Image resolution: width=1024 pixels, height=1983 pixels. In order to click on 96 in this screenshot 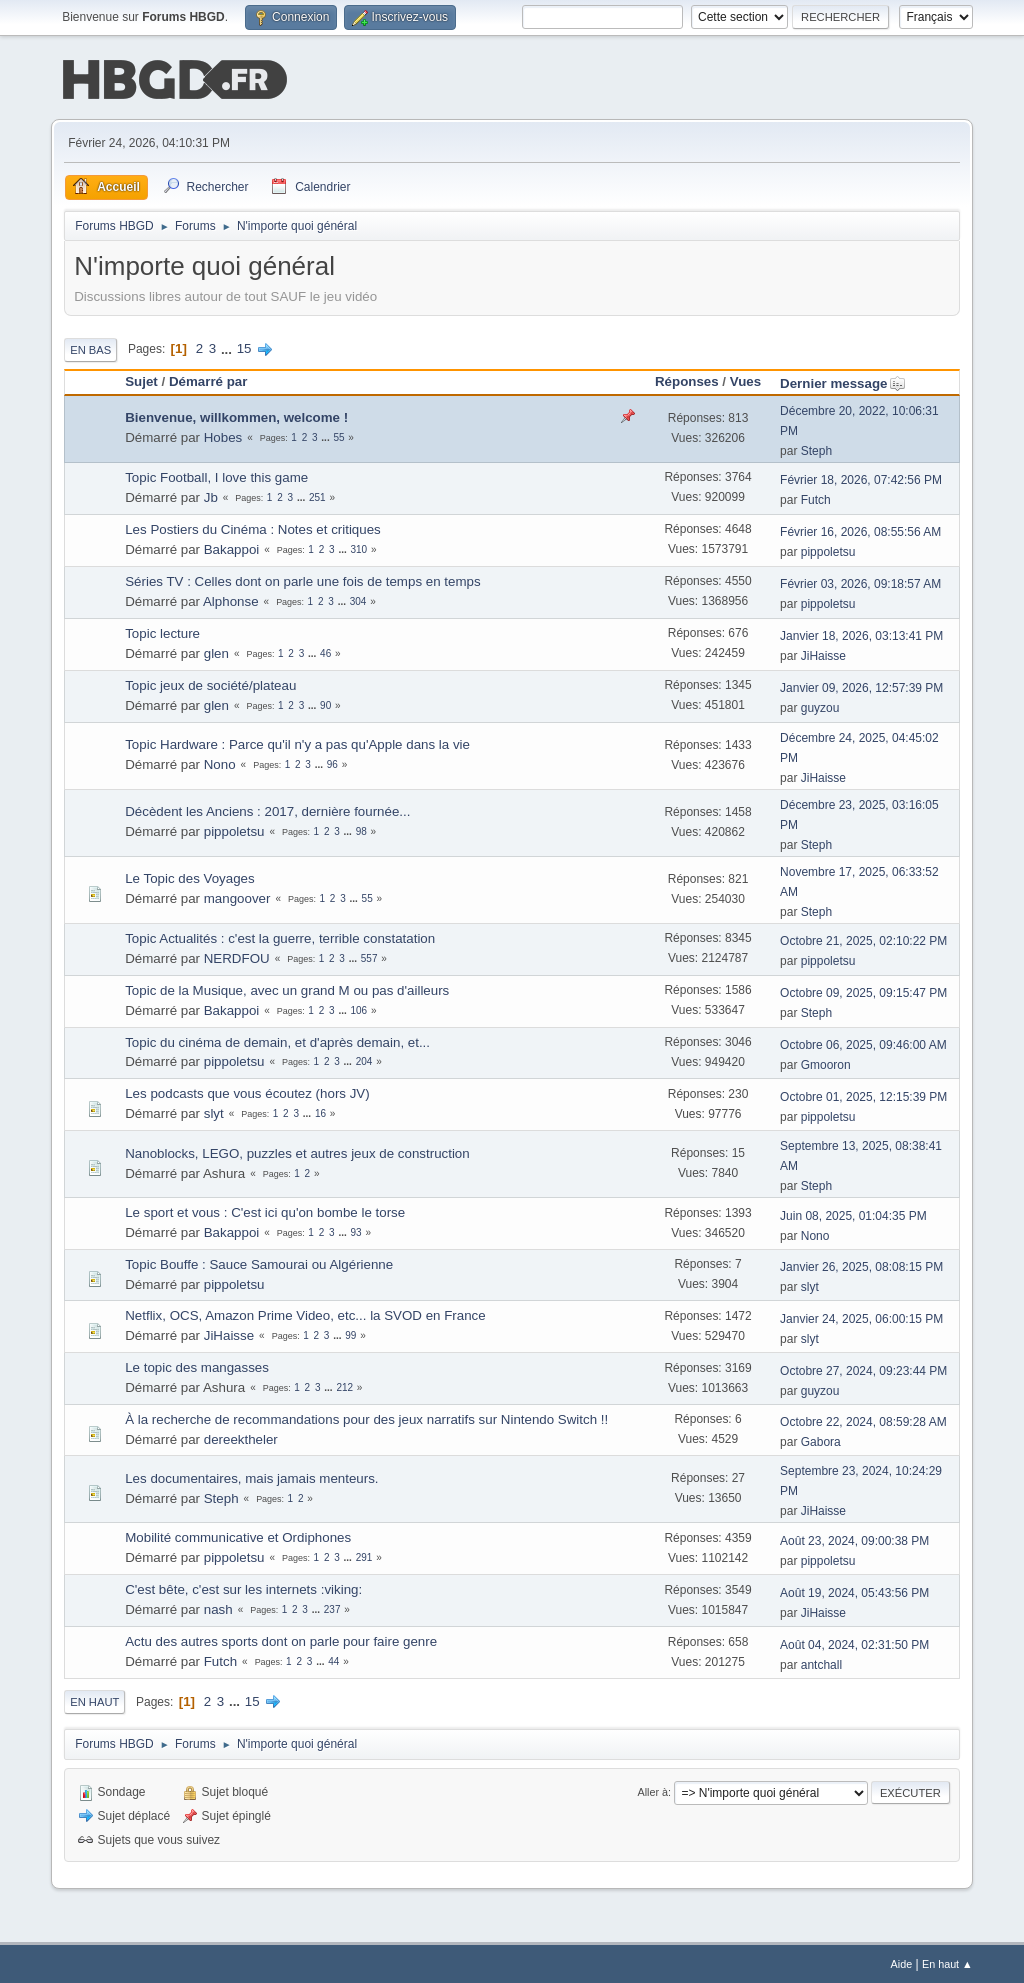, I will do `click(332, 762)`.